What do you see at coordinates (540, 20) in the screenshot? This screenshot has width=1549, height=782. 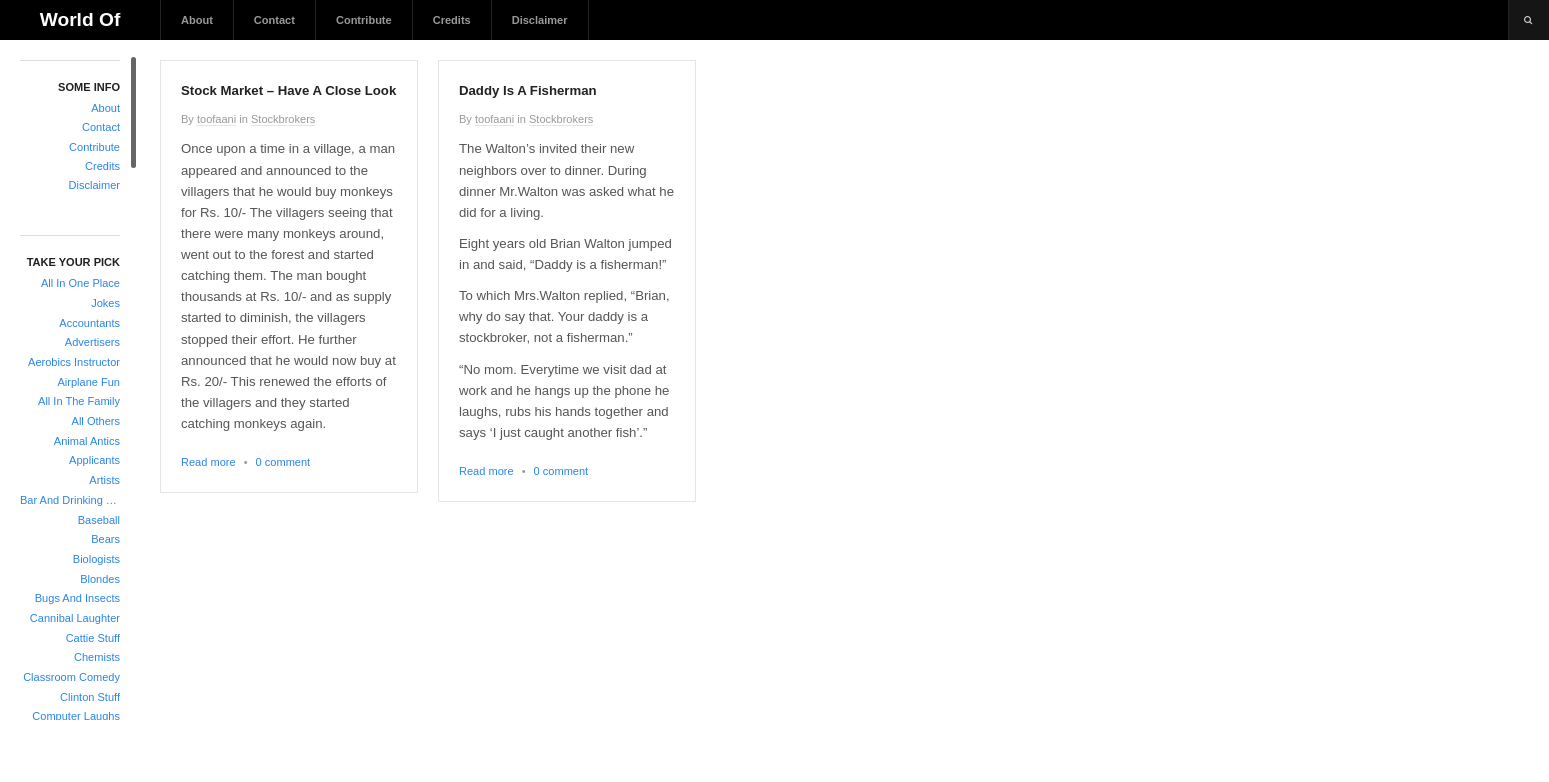 I see `Disclaimer` at bounding box center [540, 20].